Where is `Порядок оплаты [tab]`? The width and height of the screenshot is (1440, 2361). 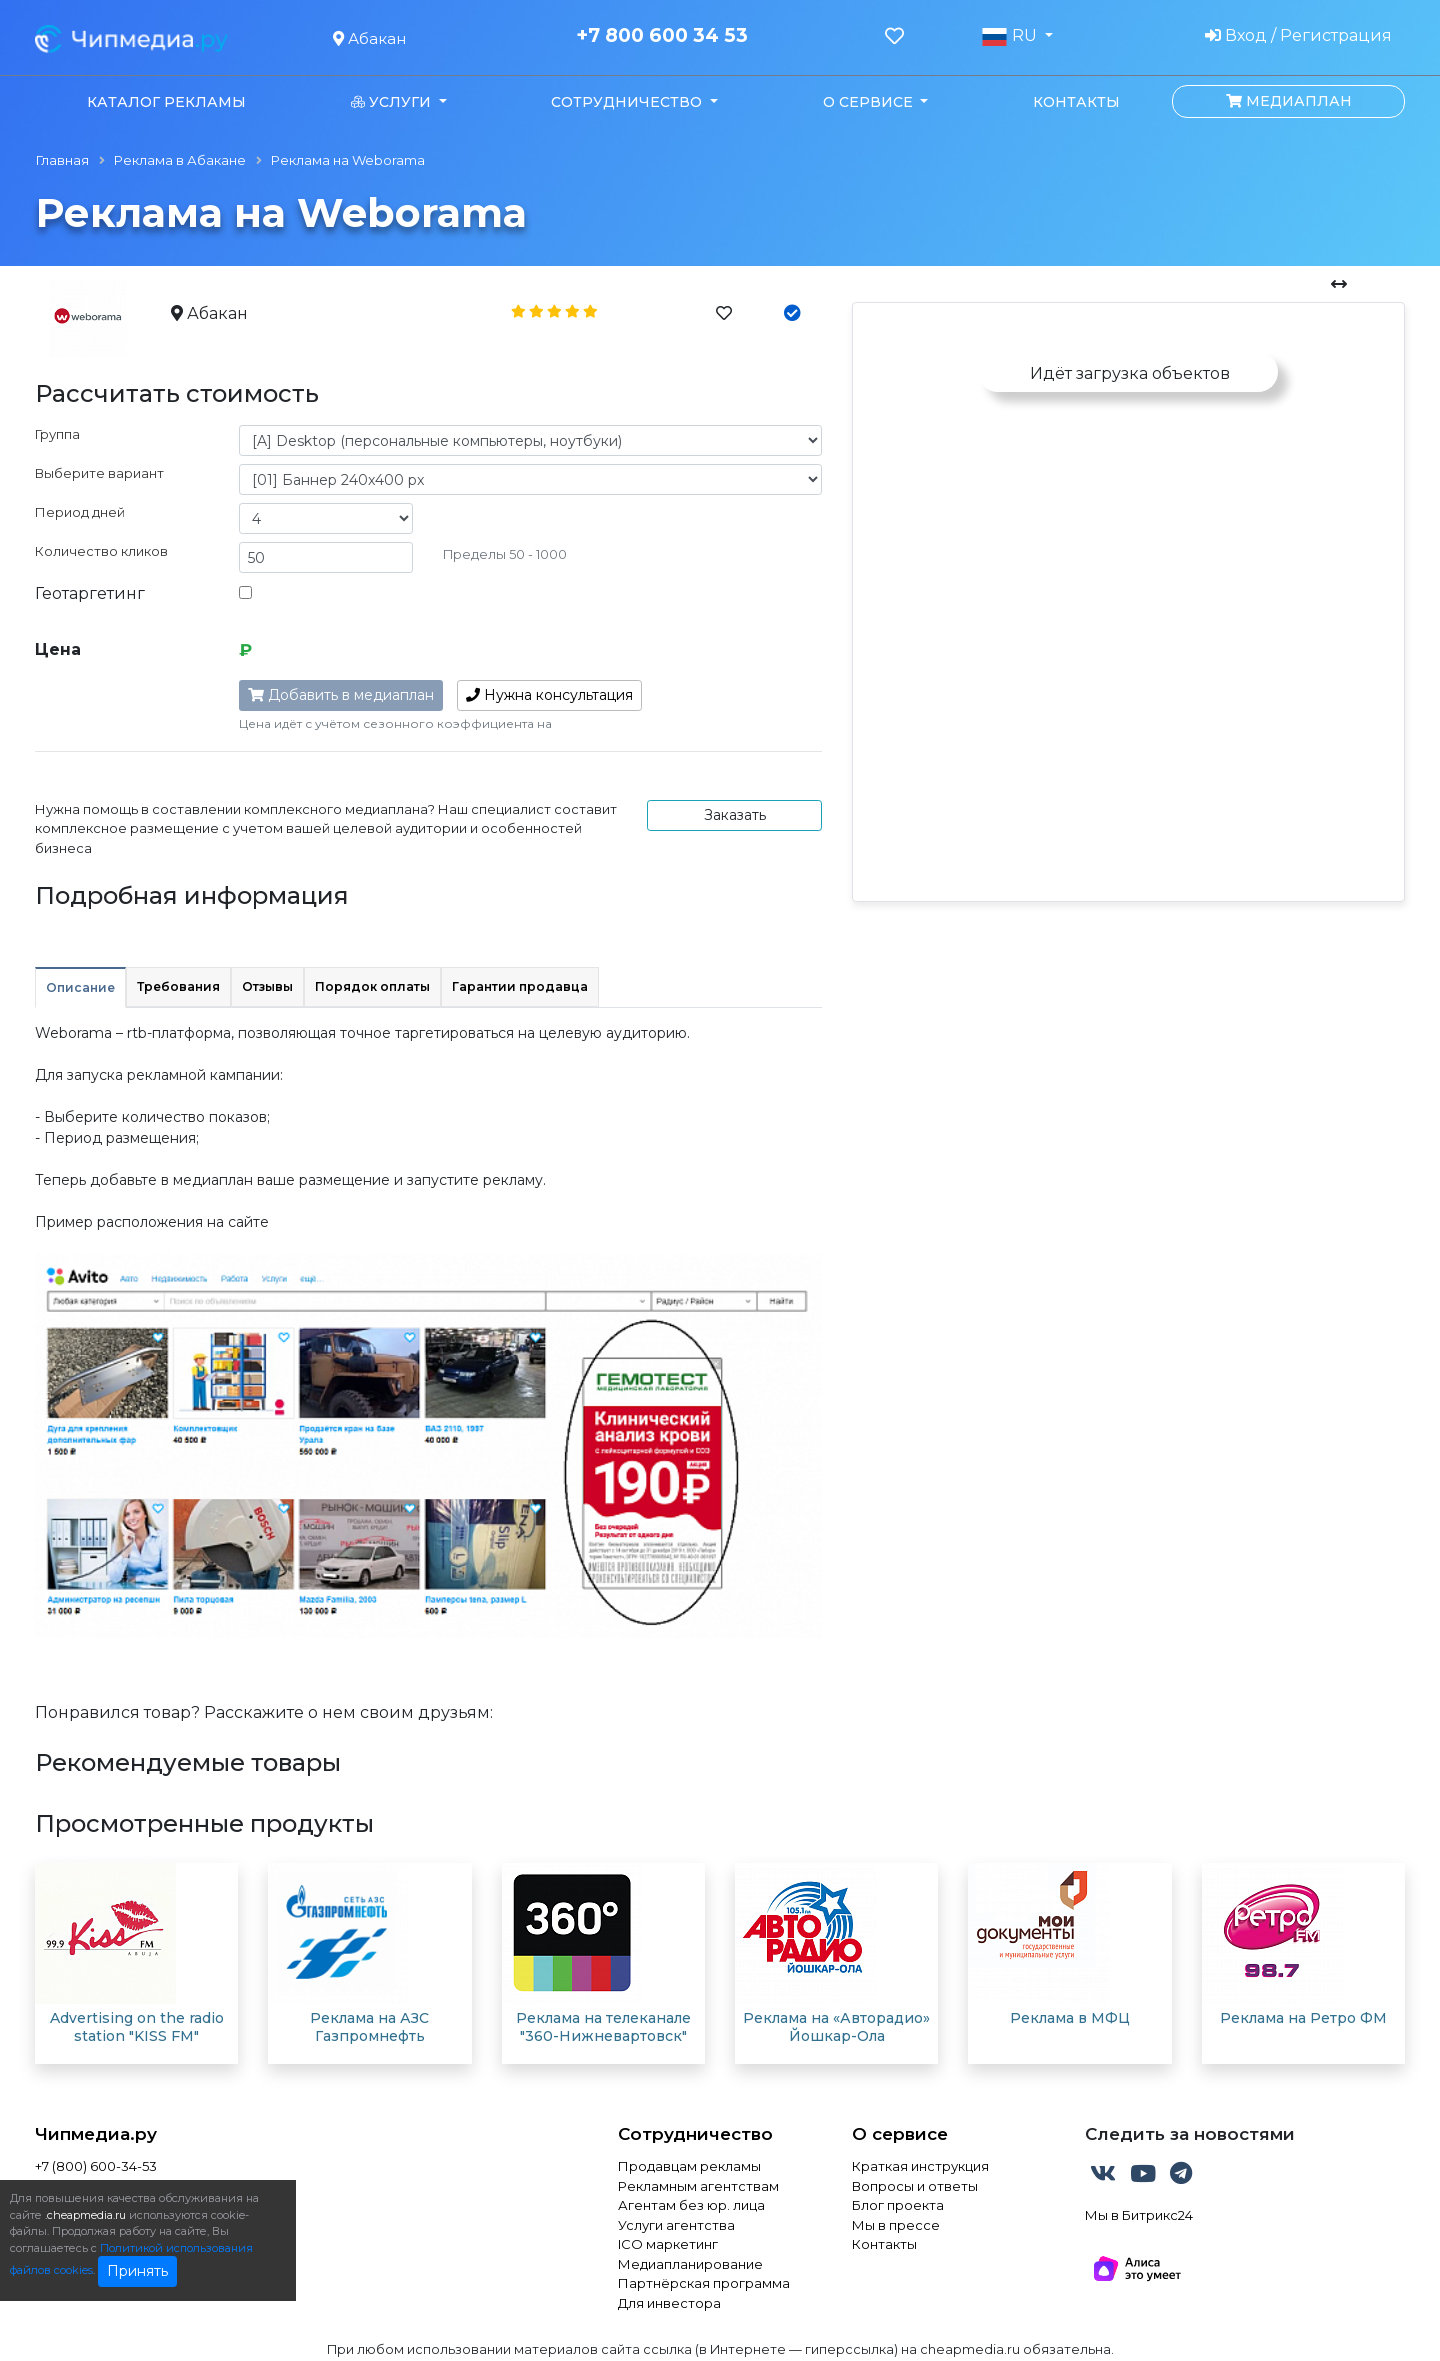 Порядок оплаты [tab] is located at coordinates (372, 986).